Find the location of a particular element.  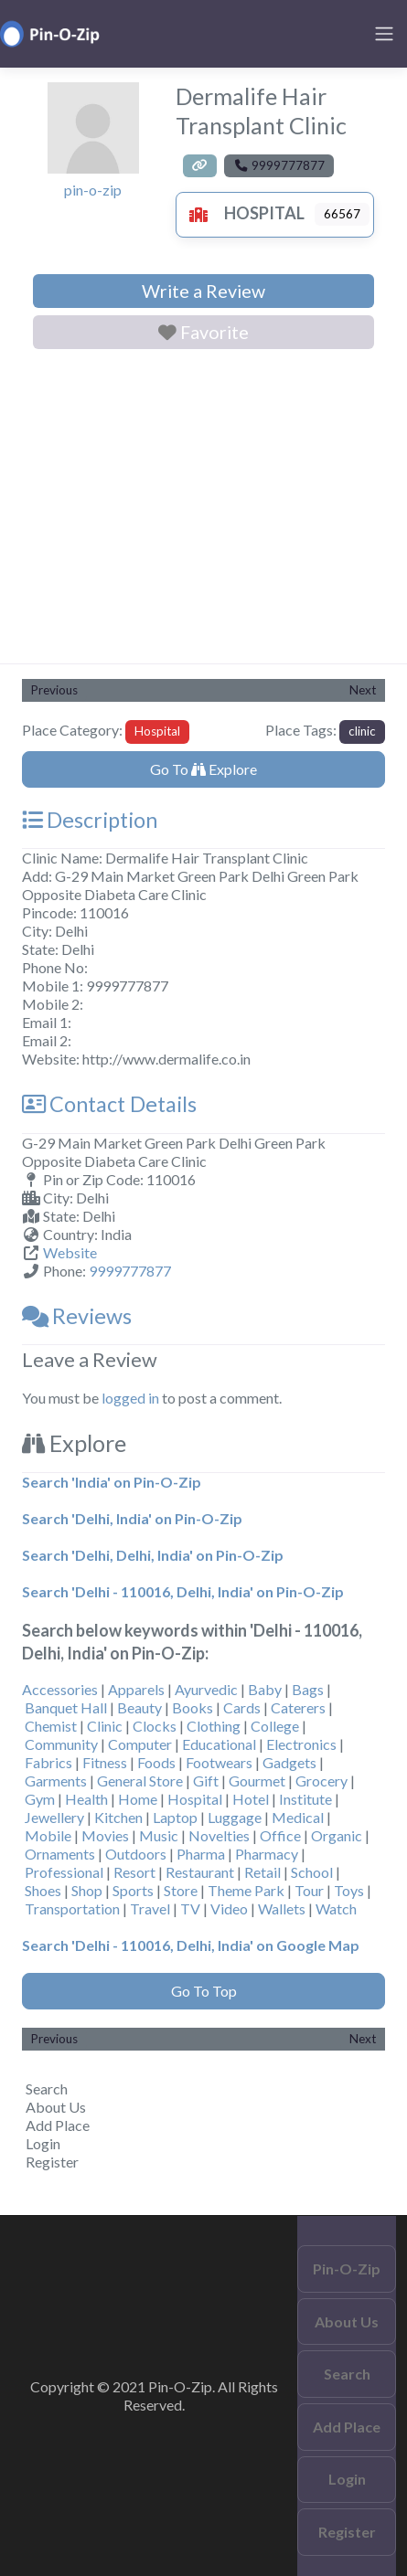

Contact Details is located at coordinates (109, 1104).